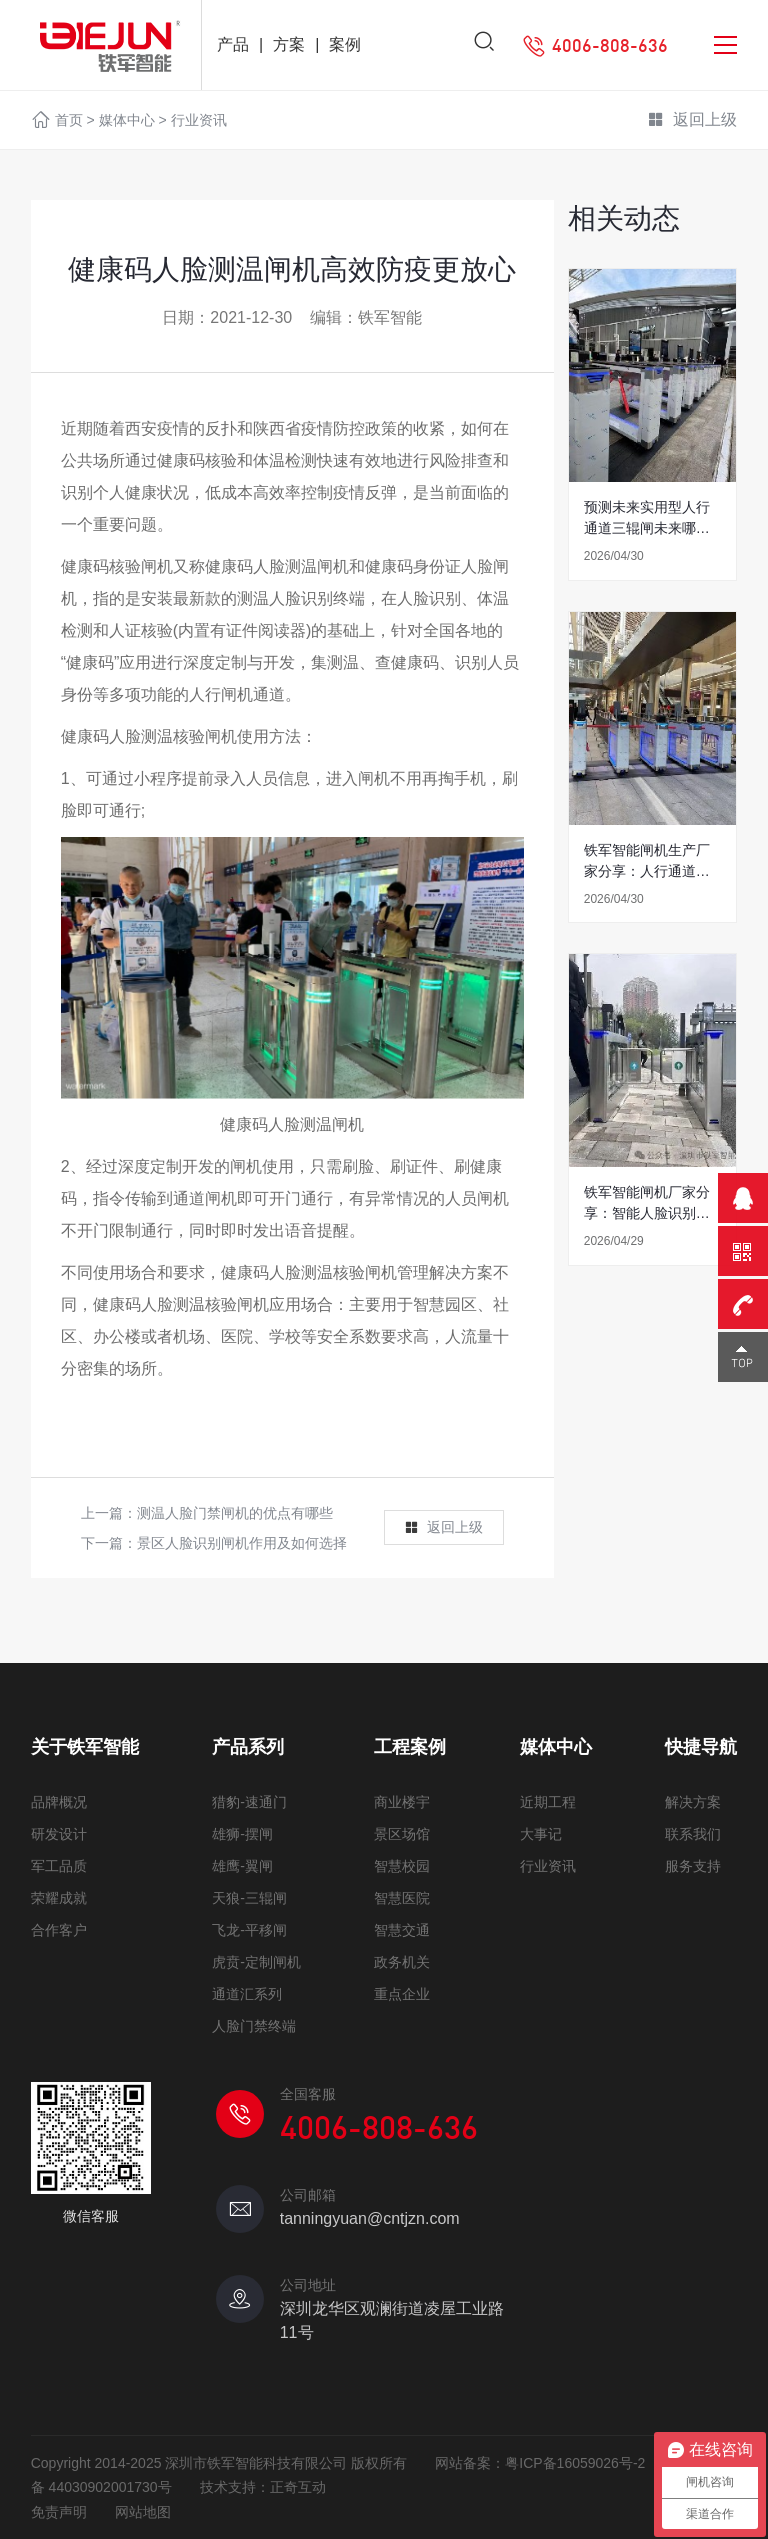  What do you see at coordinates (247, 1994) in the screenshot?
I see `通道汇系列` at bounding box center [247, 1994].